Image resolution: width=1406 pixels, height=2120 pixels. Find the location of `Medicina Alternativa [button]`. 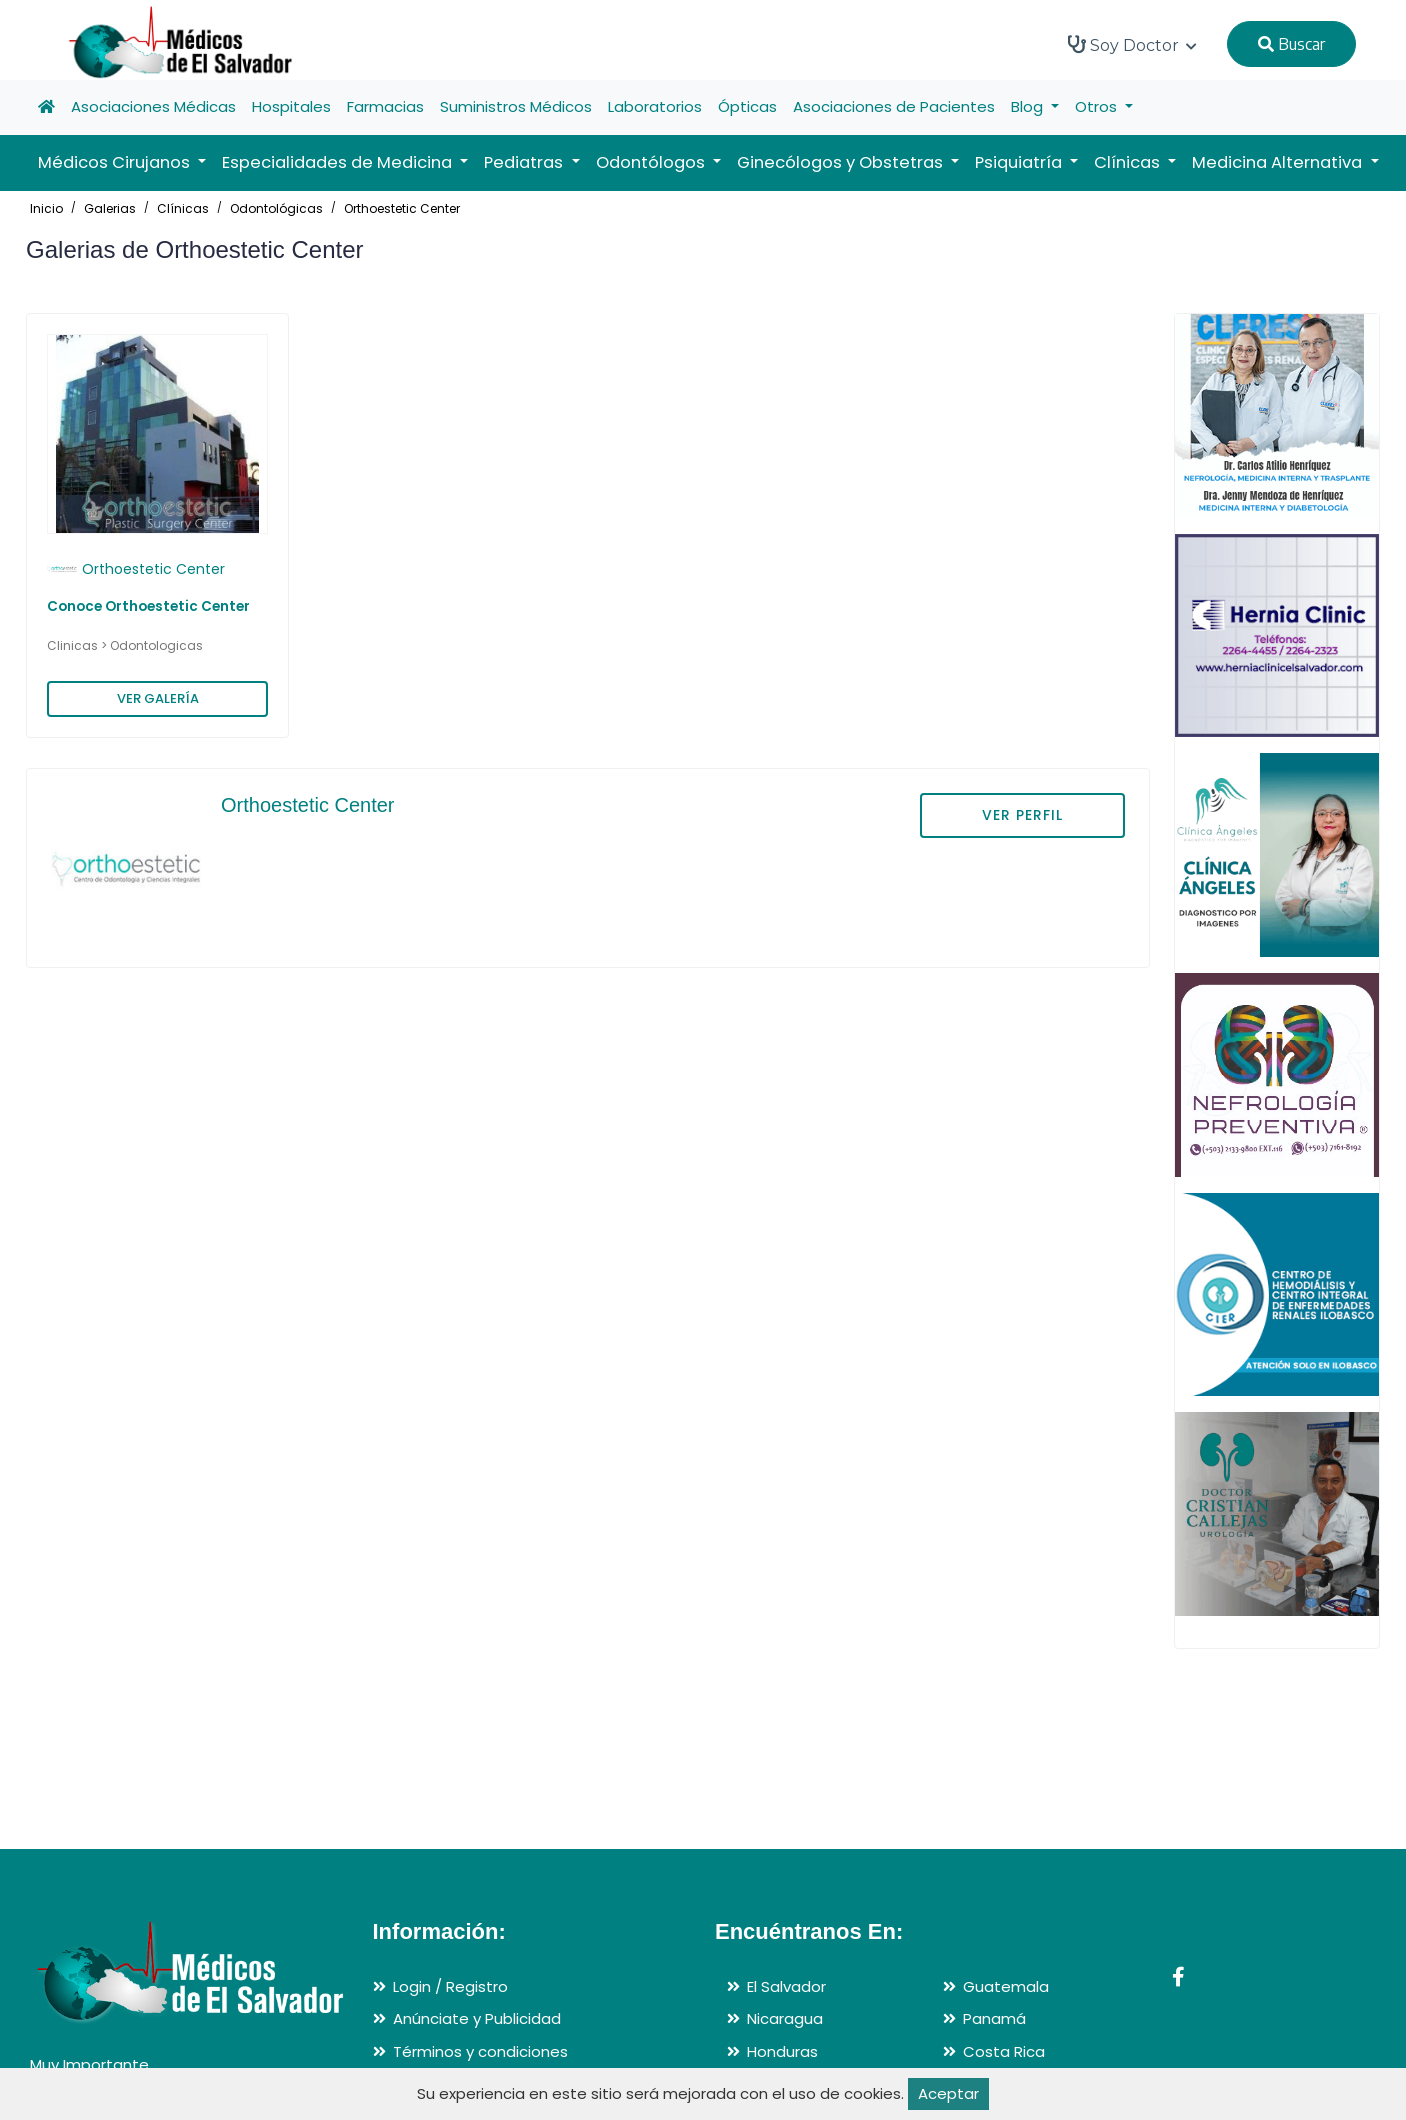

Medicina Alternativa [button] is located at coordinates (1279, 162).